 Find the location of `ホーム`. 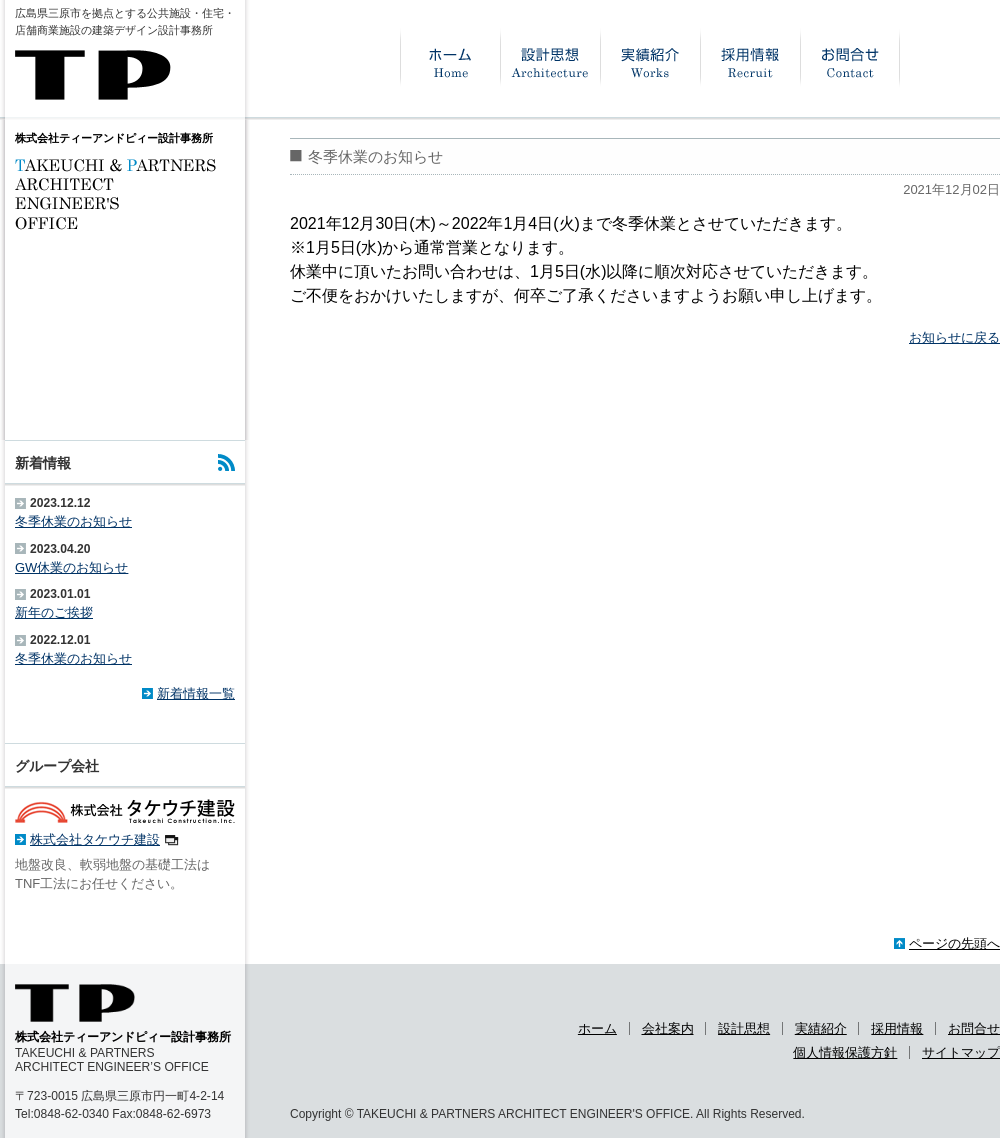

ホーム is located at coordinates (597, 1028).